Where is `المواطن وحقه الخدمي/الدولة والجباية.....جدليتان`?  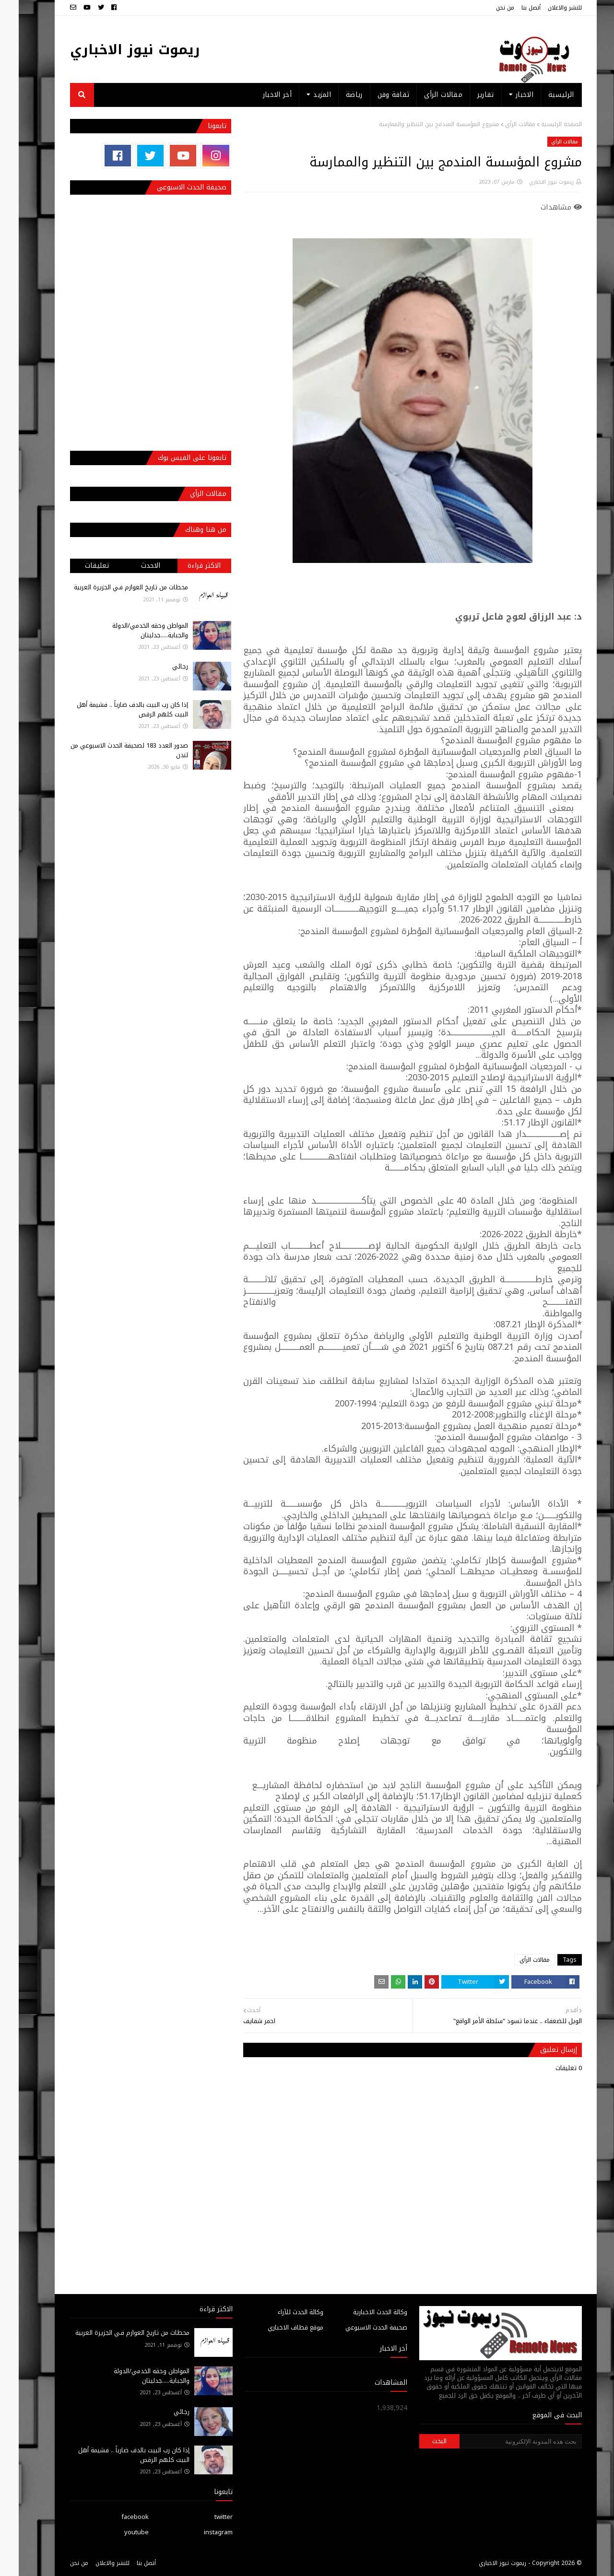 المواطن وحقه الخدمي/الدولة والجباية.....جدليتان is located at coordinates (131, 630).